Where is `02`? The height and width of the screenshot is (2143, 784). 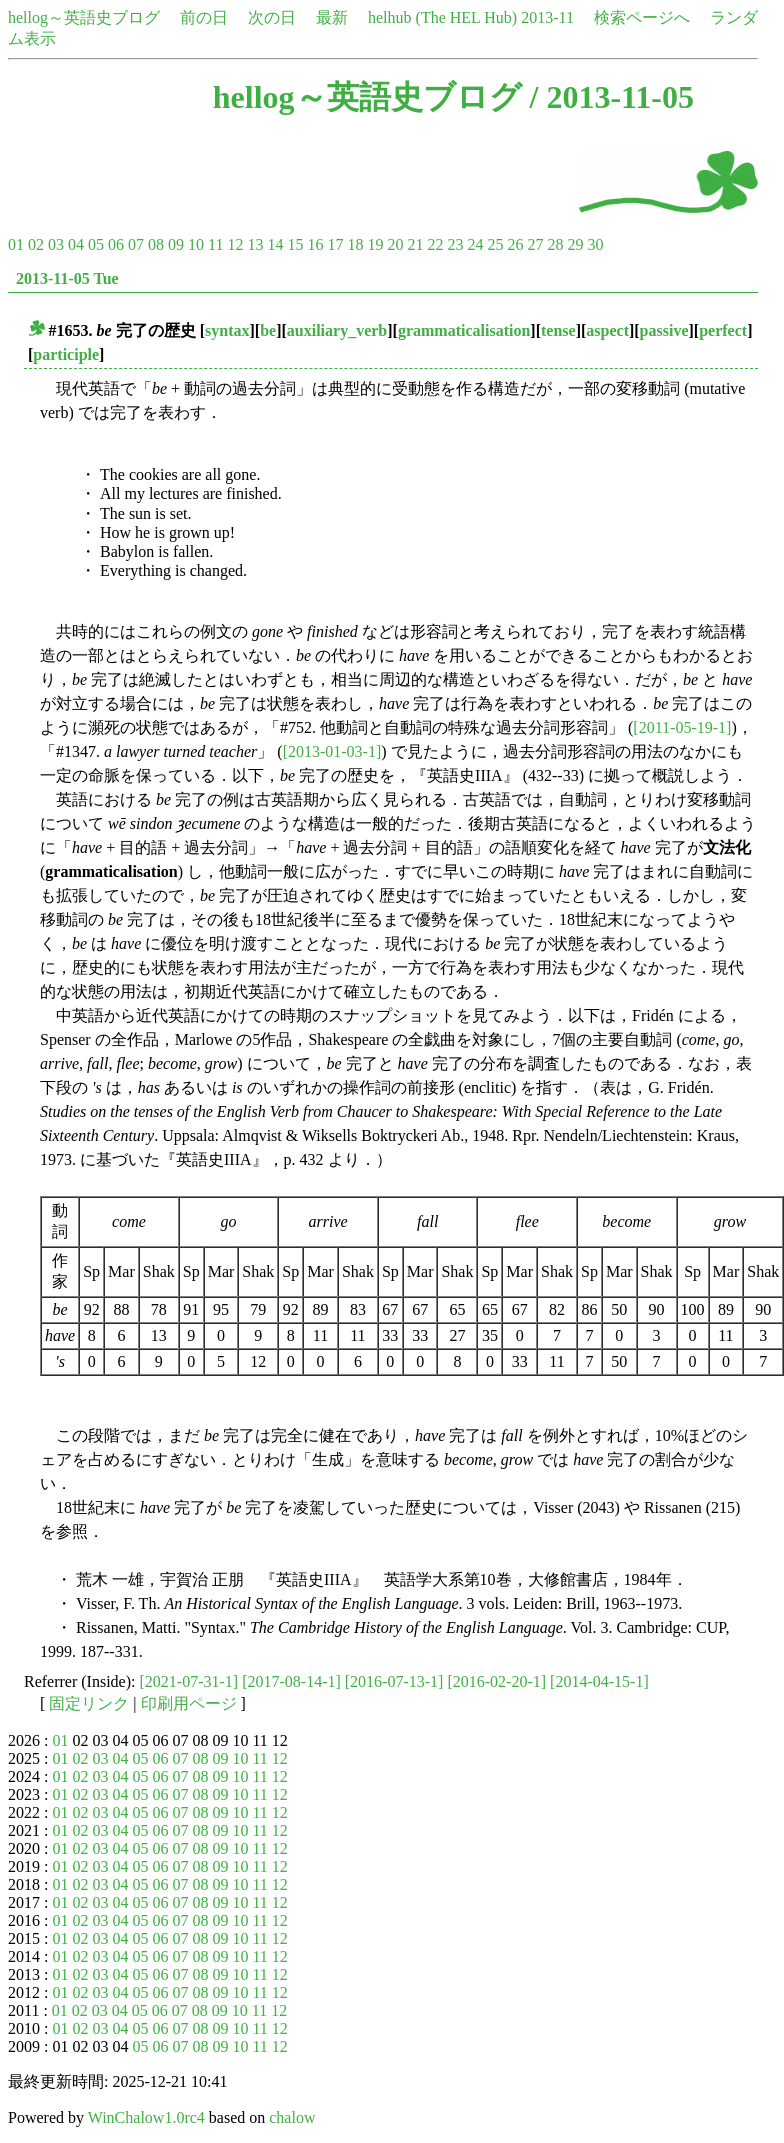
02 is located at coordinates (36, 244).